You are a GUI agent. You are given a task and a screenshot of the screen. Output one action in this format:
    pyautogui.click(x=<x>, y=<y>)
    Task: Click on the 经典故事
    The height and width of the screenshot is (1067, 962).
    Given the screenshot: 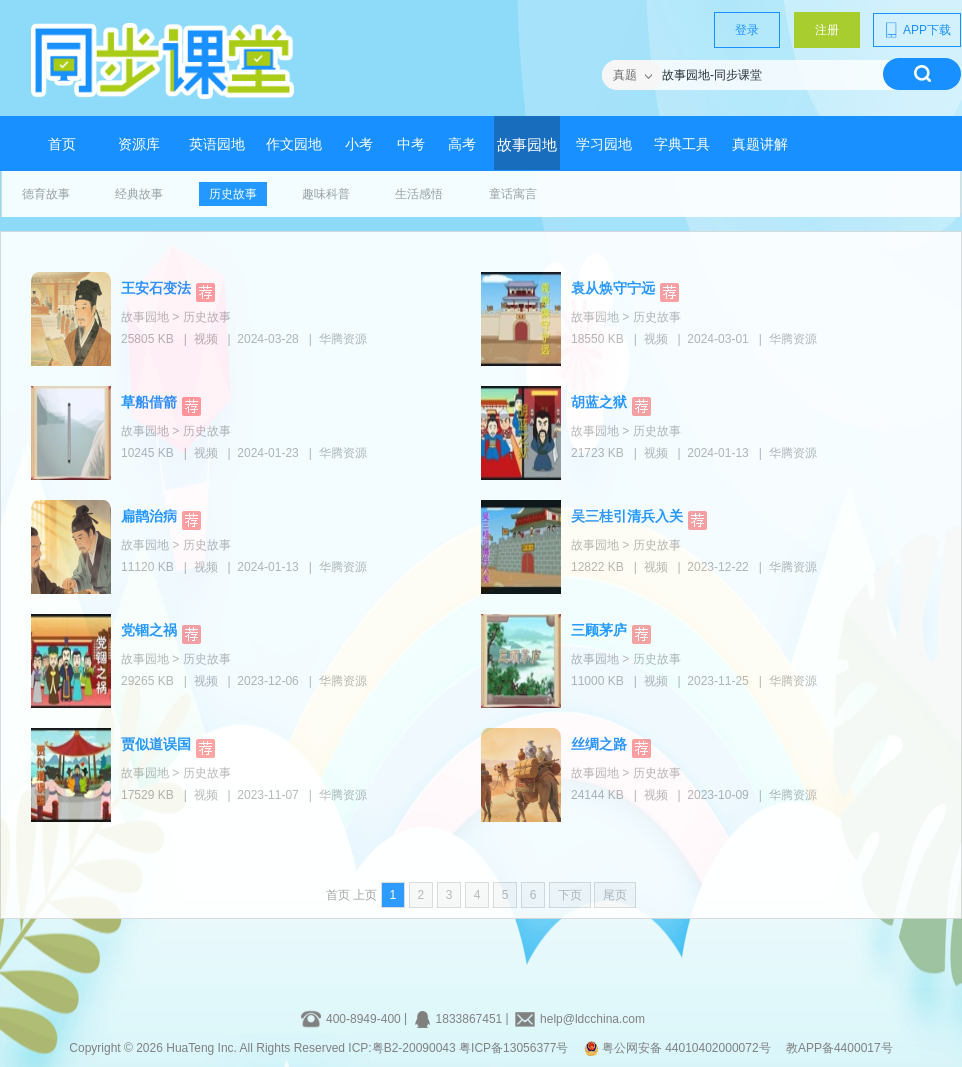 What is the action you would take?
    pyautogui.click(x=139, y=194)
    